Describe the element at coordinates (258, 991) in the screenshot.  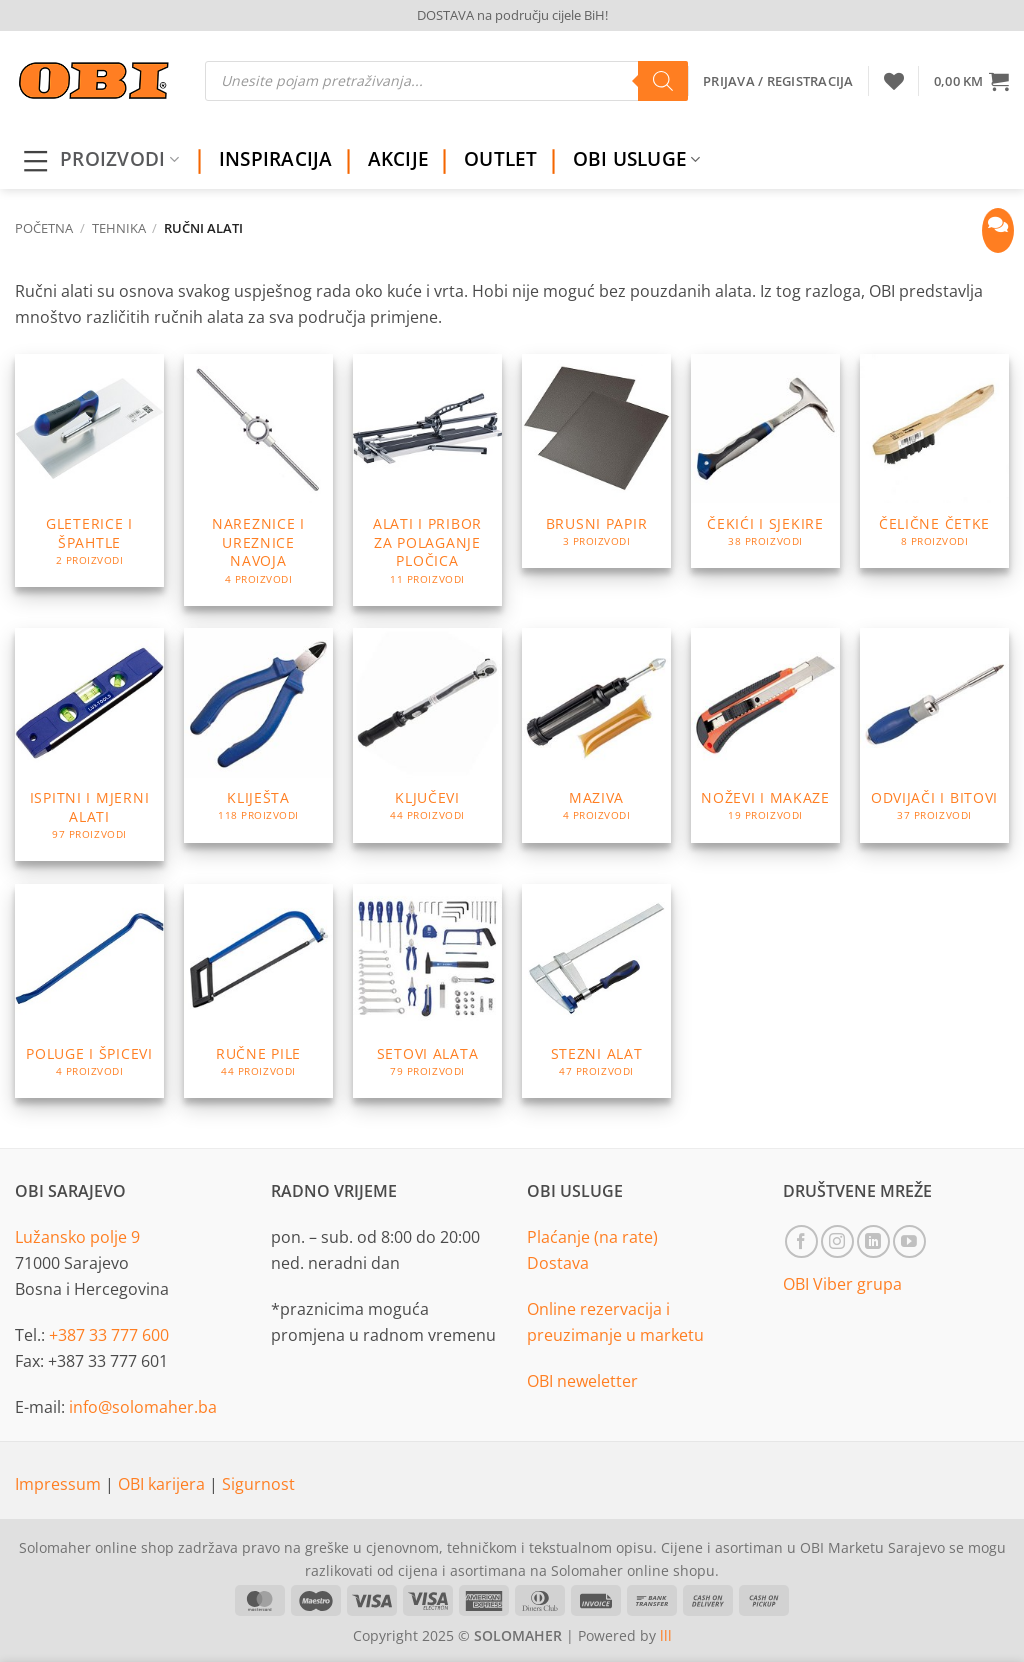
I see `[Visit product category Ručne pile]` at that location.